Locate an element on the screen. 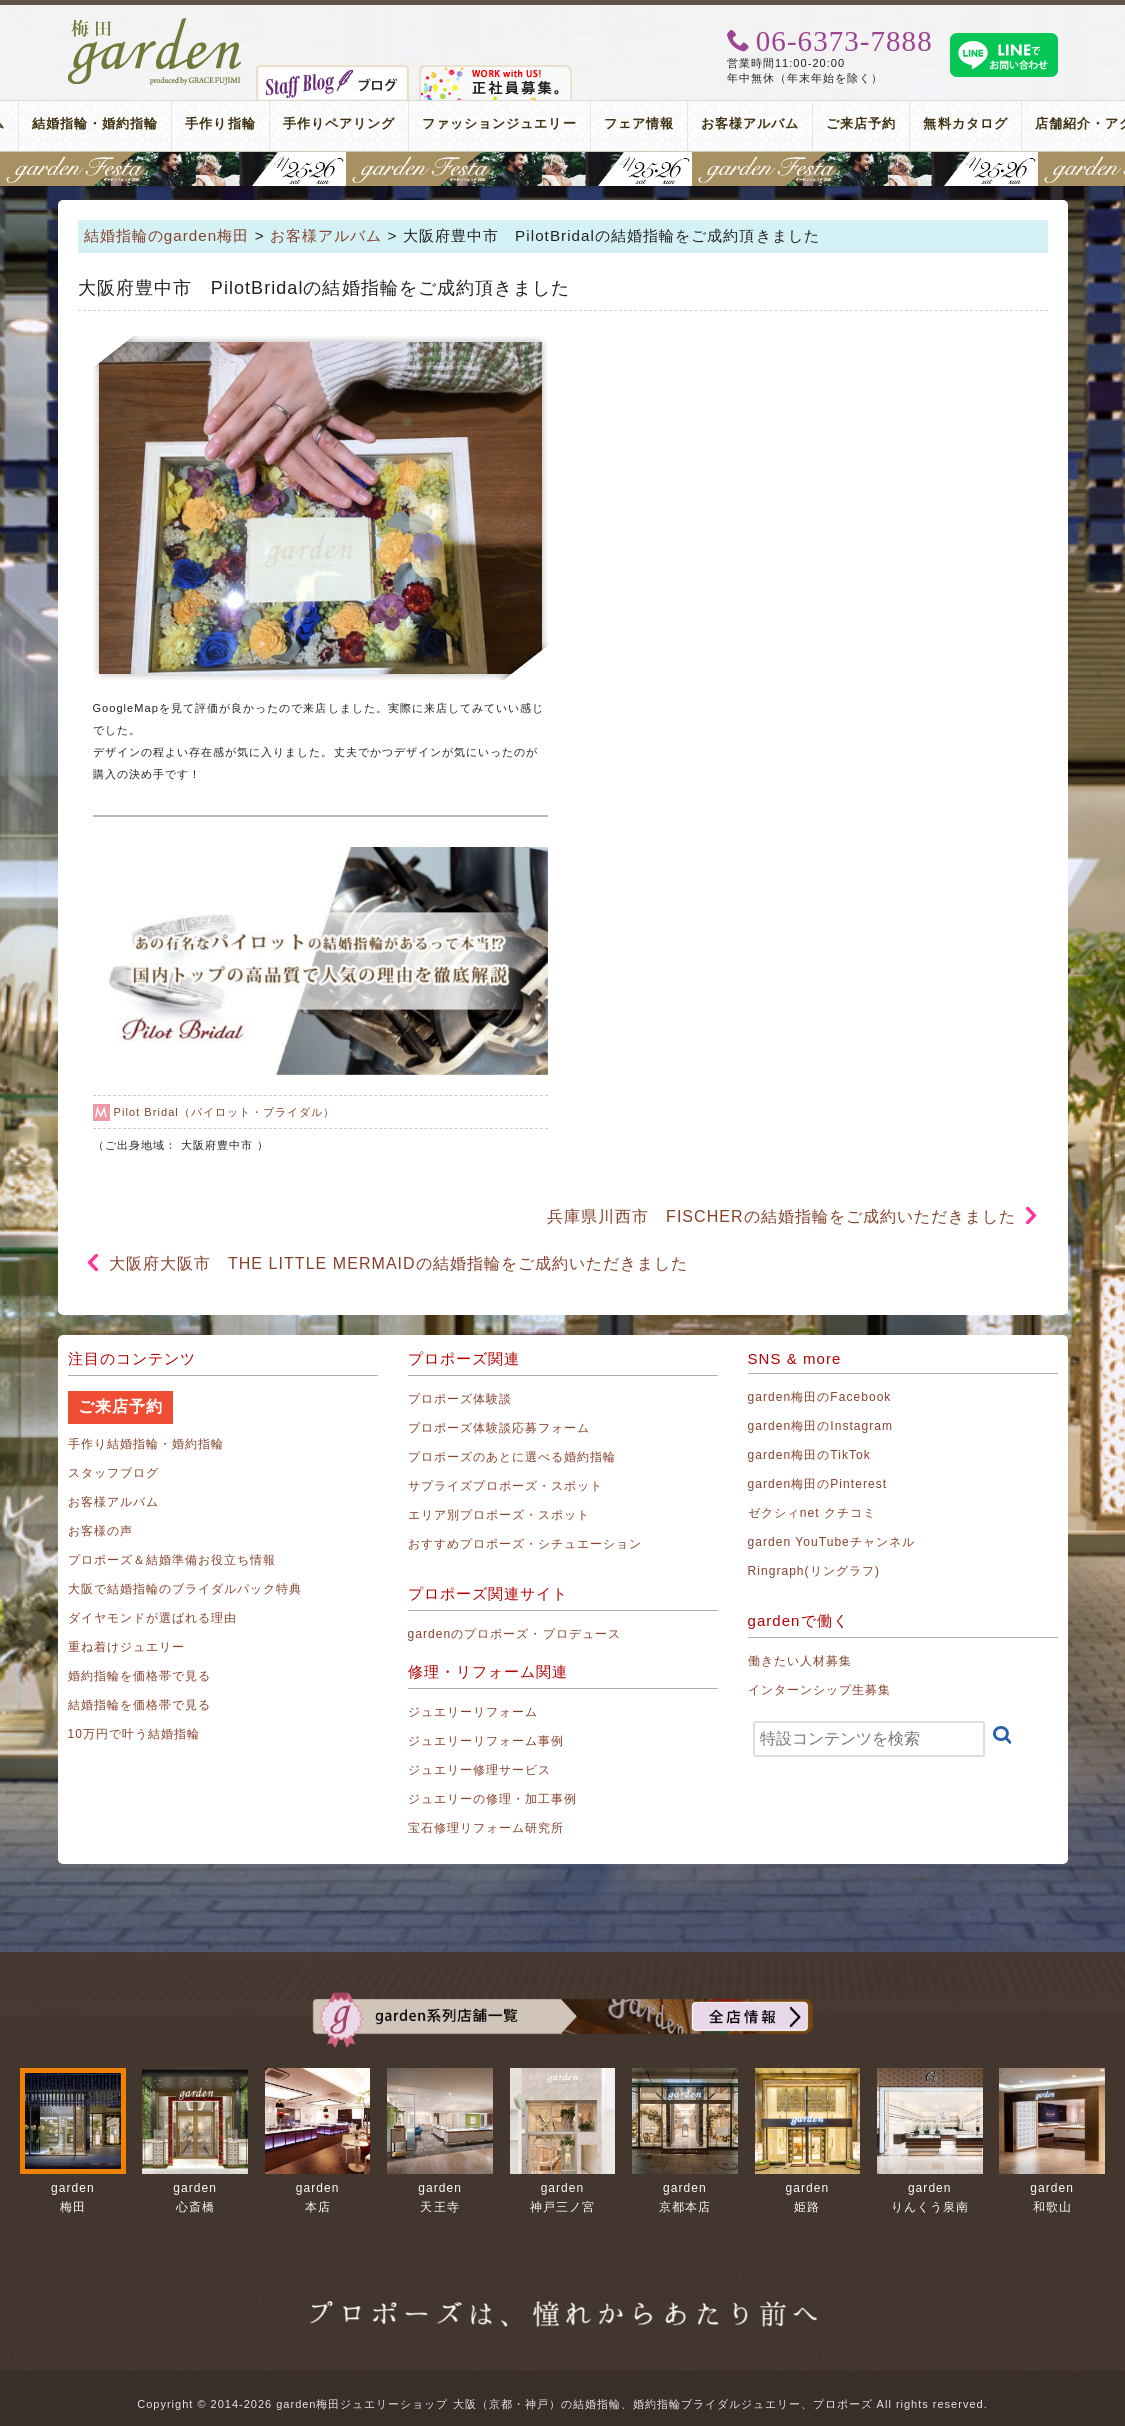 This screenshot has width=1125, height=2426. 大阪府大阪市 THE LITTLE MERMAIDの結婚指輪をご成約いただきました is located at coordinates (399, 1263).